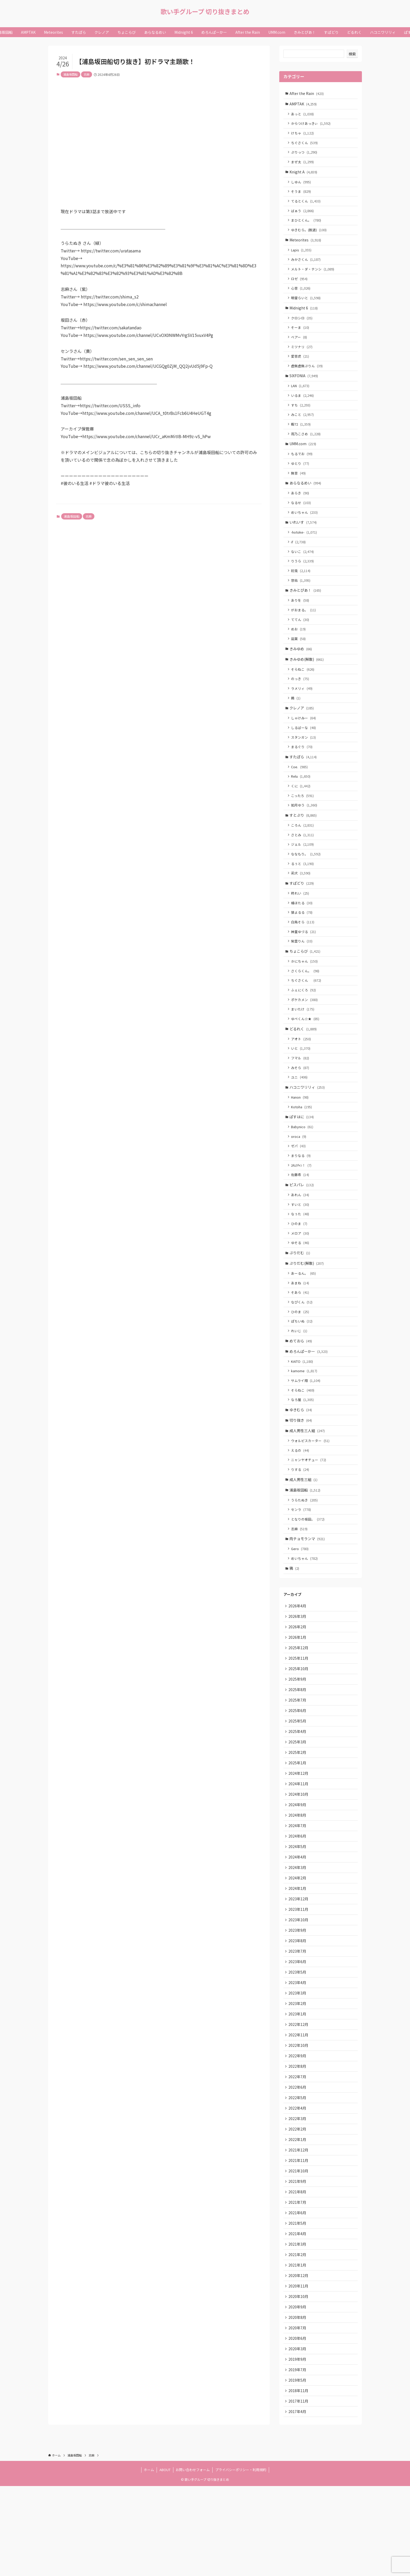 The width and height of the screenshot is (410, 2576). Describe the element at coordinates (298, 2436) in the screenshot. I see `2020年3月` at that location.